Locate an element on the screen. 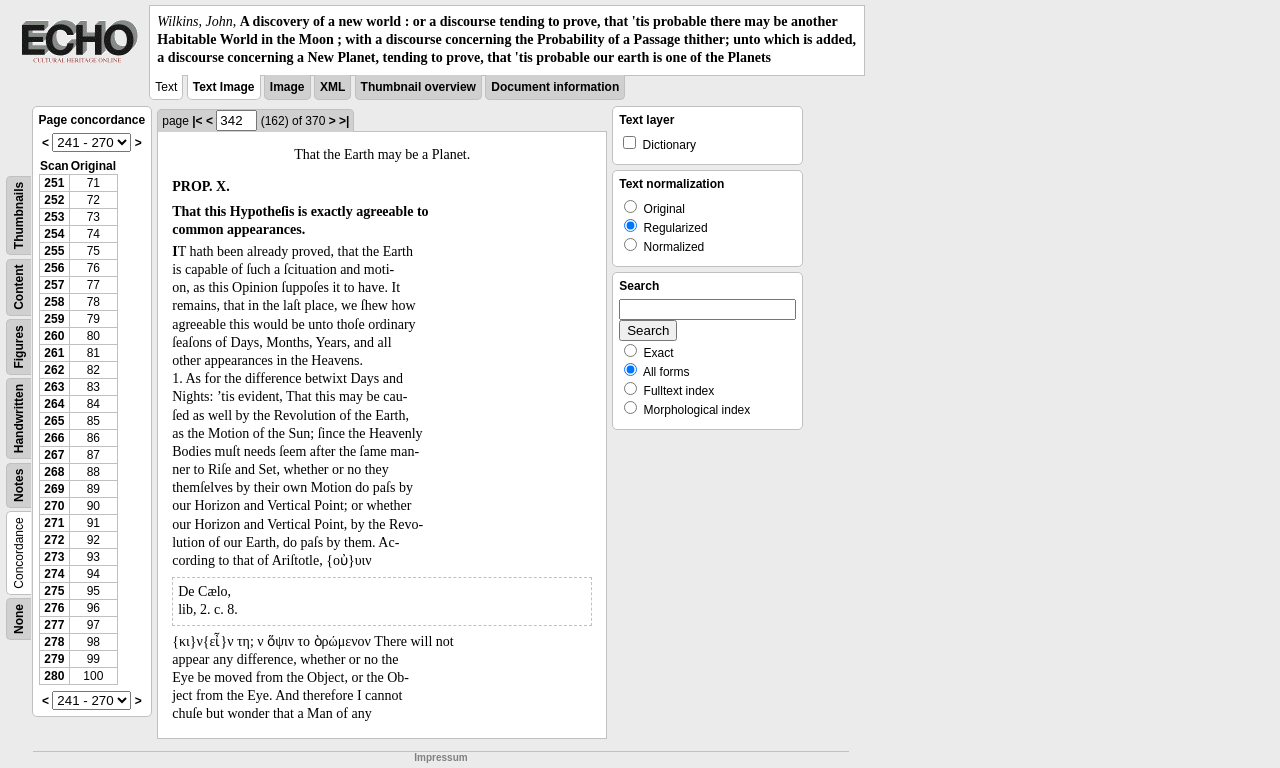  253 is located at coordinates (54, 217).